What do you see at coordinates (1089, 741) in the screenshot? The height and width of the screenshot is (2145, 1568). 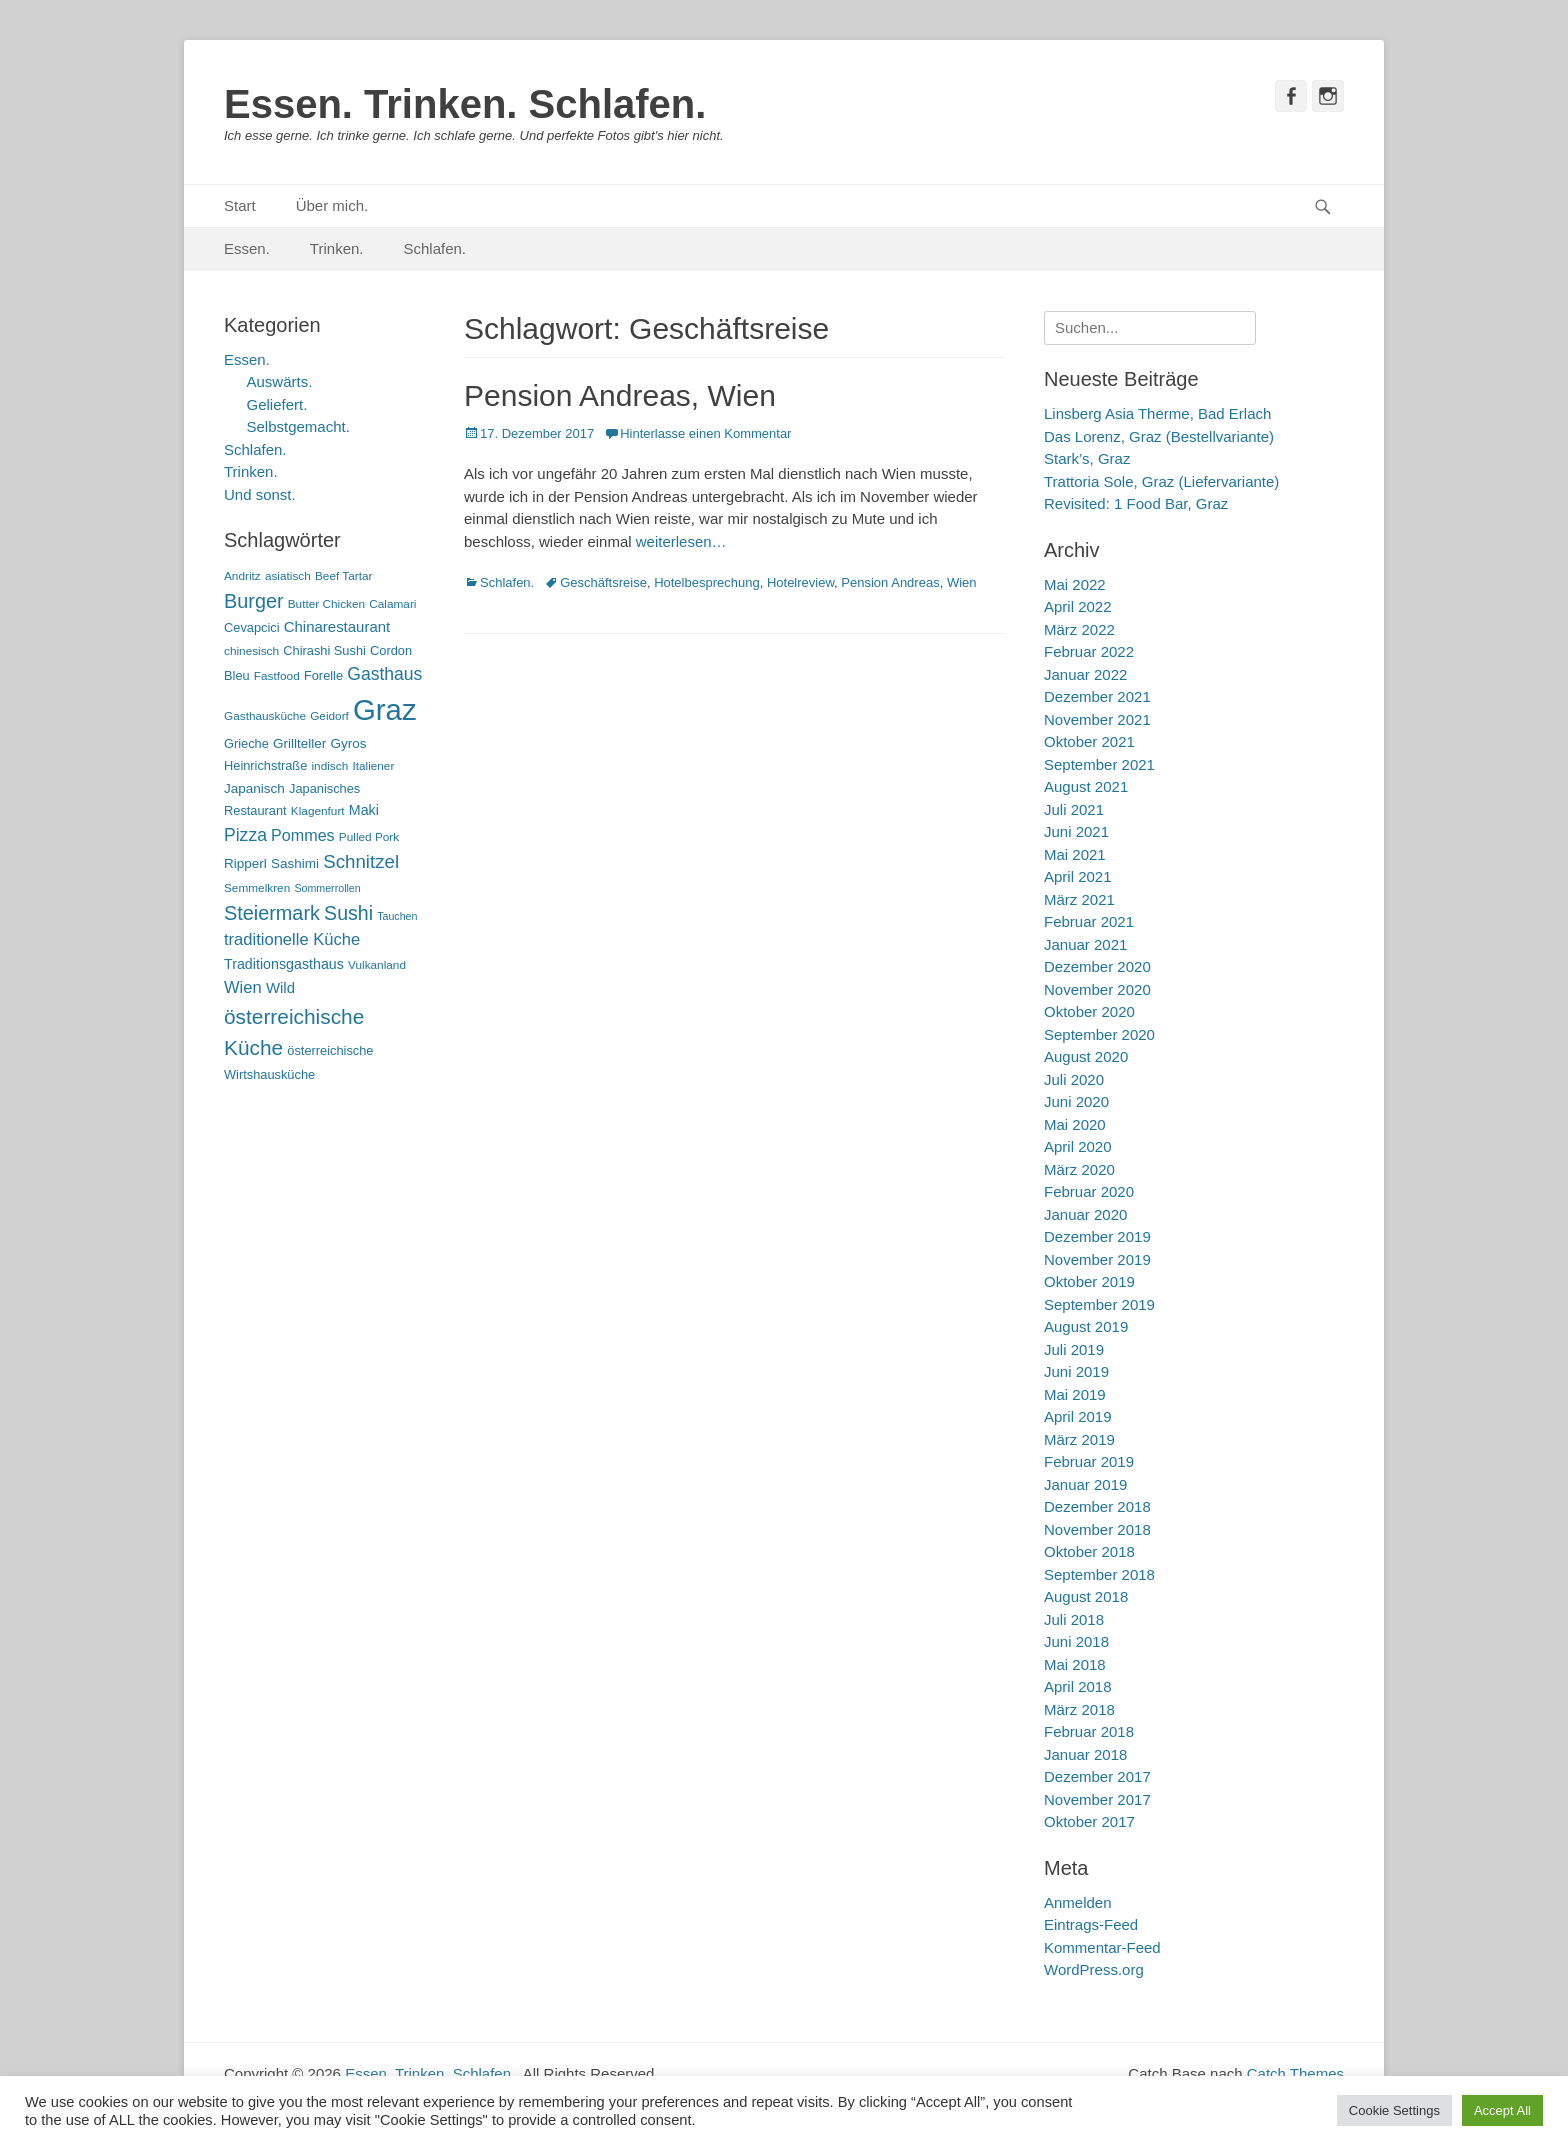 I see `Oktober 2021` at bounding box center [1089, 741].